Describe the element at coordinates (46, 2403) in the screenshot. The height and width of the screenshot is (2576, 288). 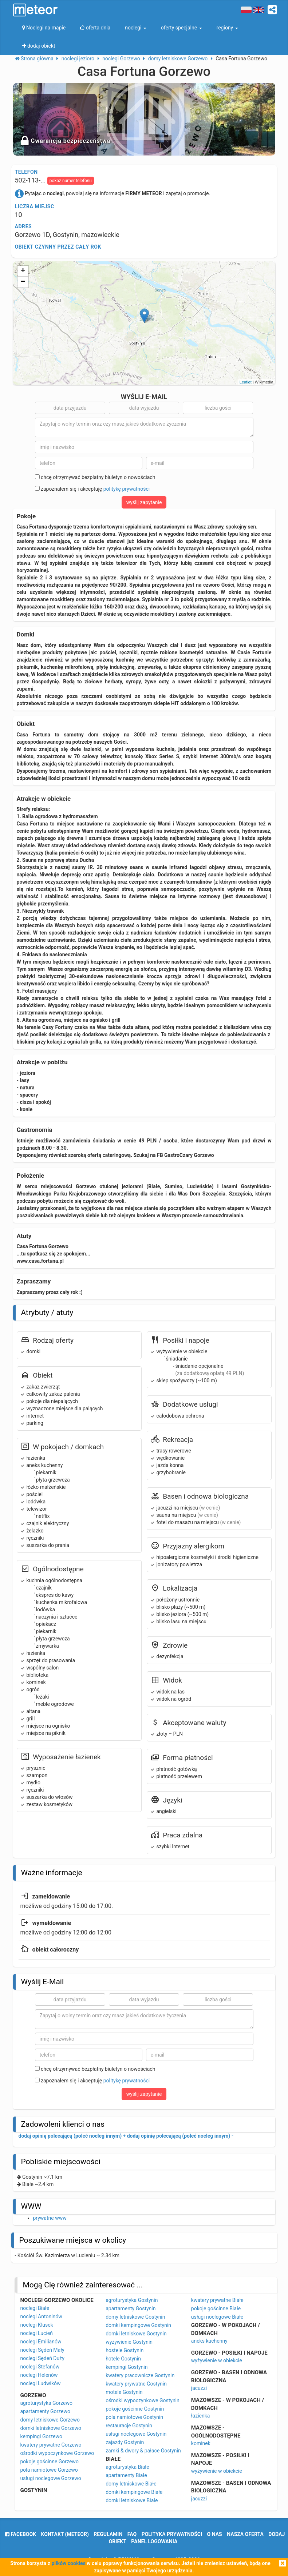
I see `agroturystyka Gorzewo` at that location.